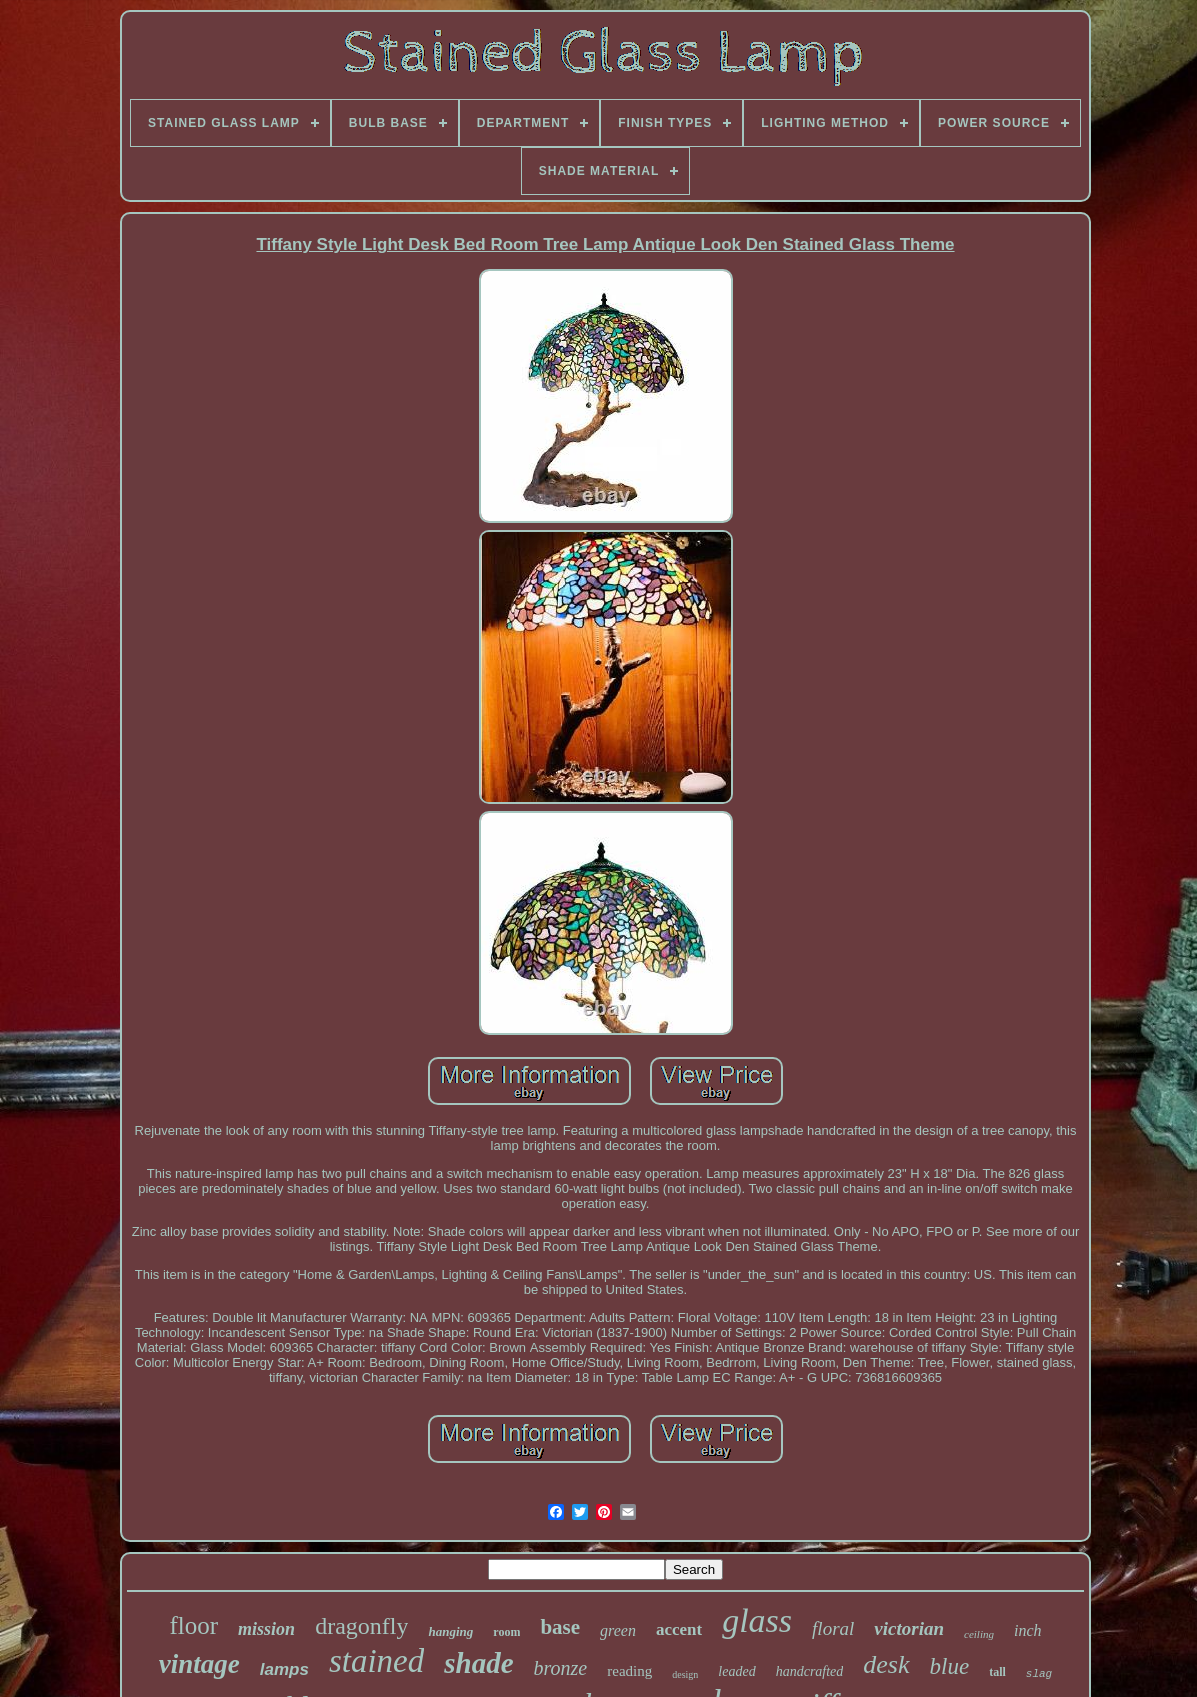 The width and height of the screenshot is (1197, 1697). Describe the element at coordinates (618, 1630) in the screenshot. I see `green` at that location.